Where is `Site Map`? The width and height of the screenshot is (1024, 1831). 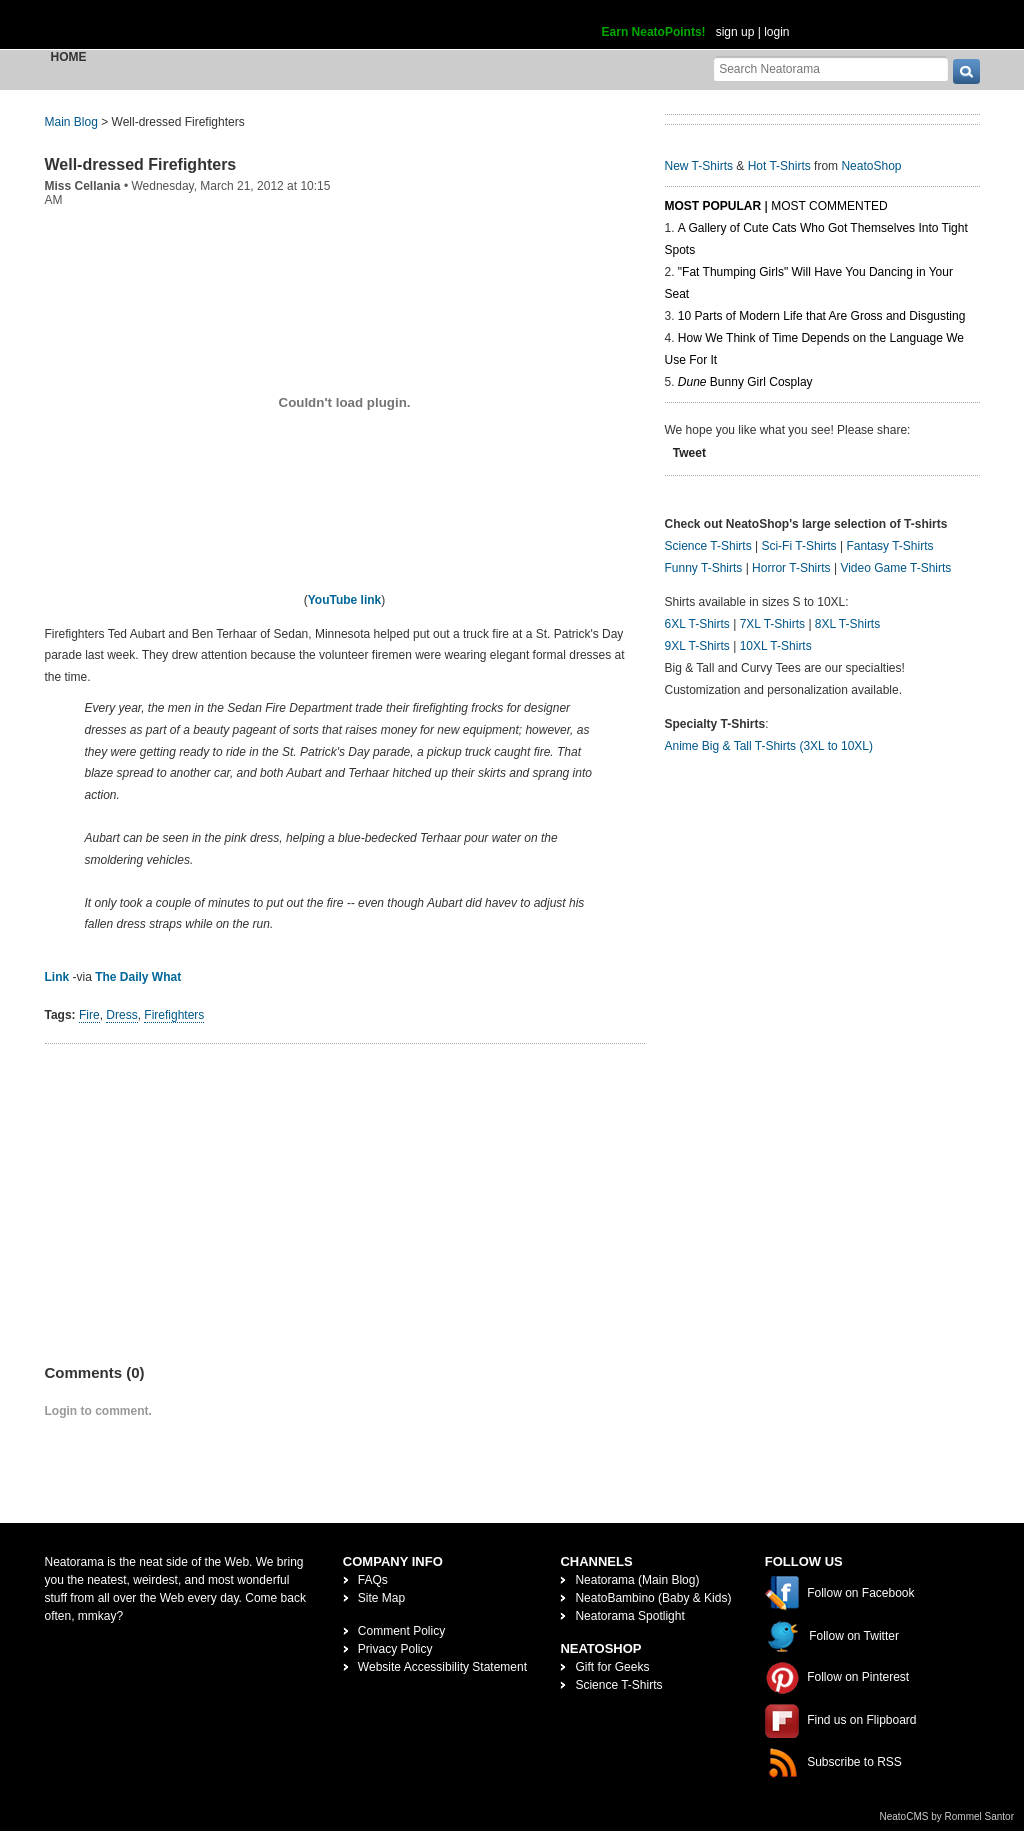 Site Map is located at coordinates (381, 1598).